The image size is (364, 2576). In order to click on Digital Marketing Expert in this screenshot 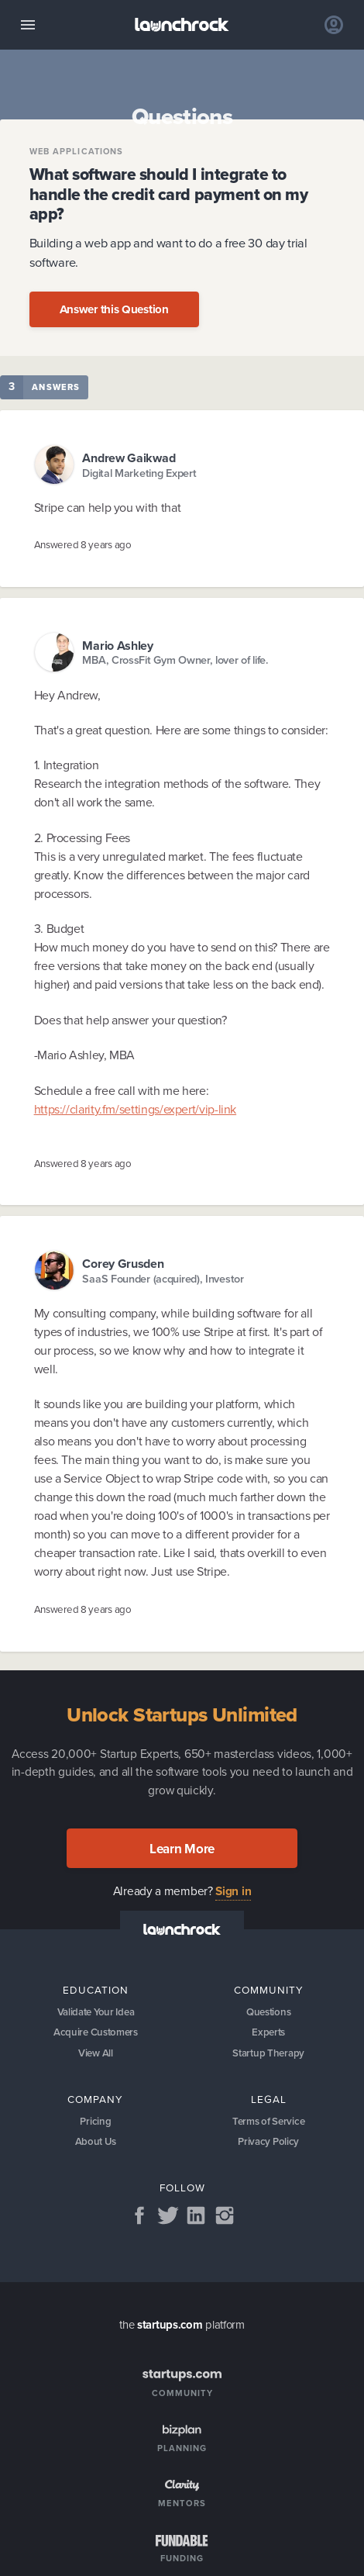, I will do `click(139, 473)`.